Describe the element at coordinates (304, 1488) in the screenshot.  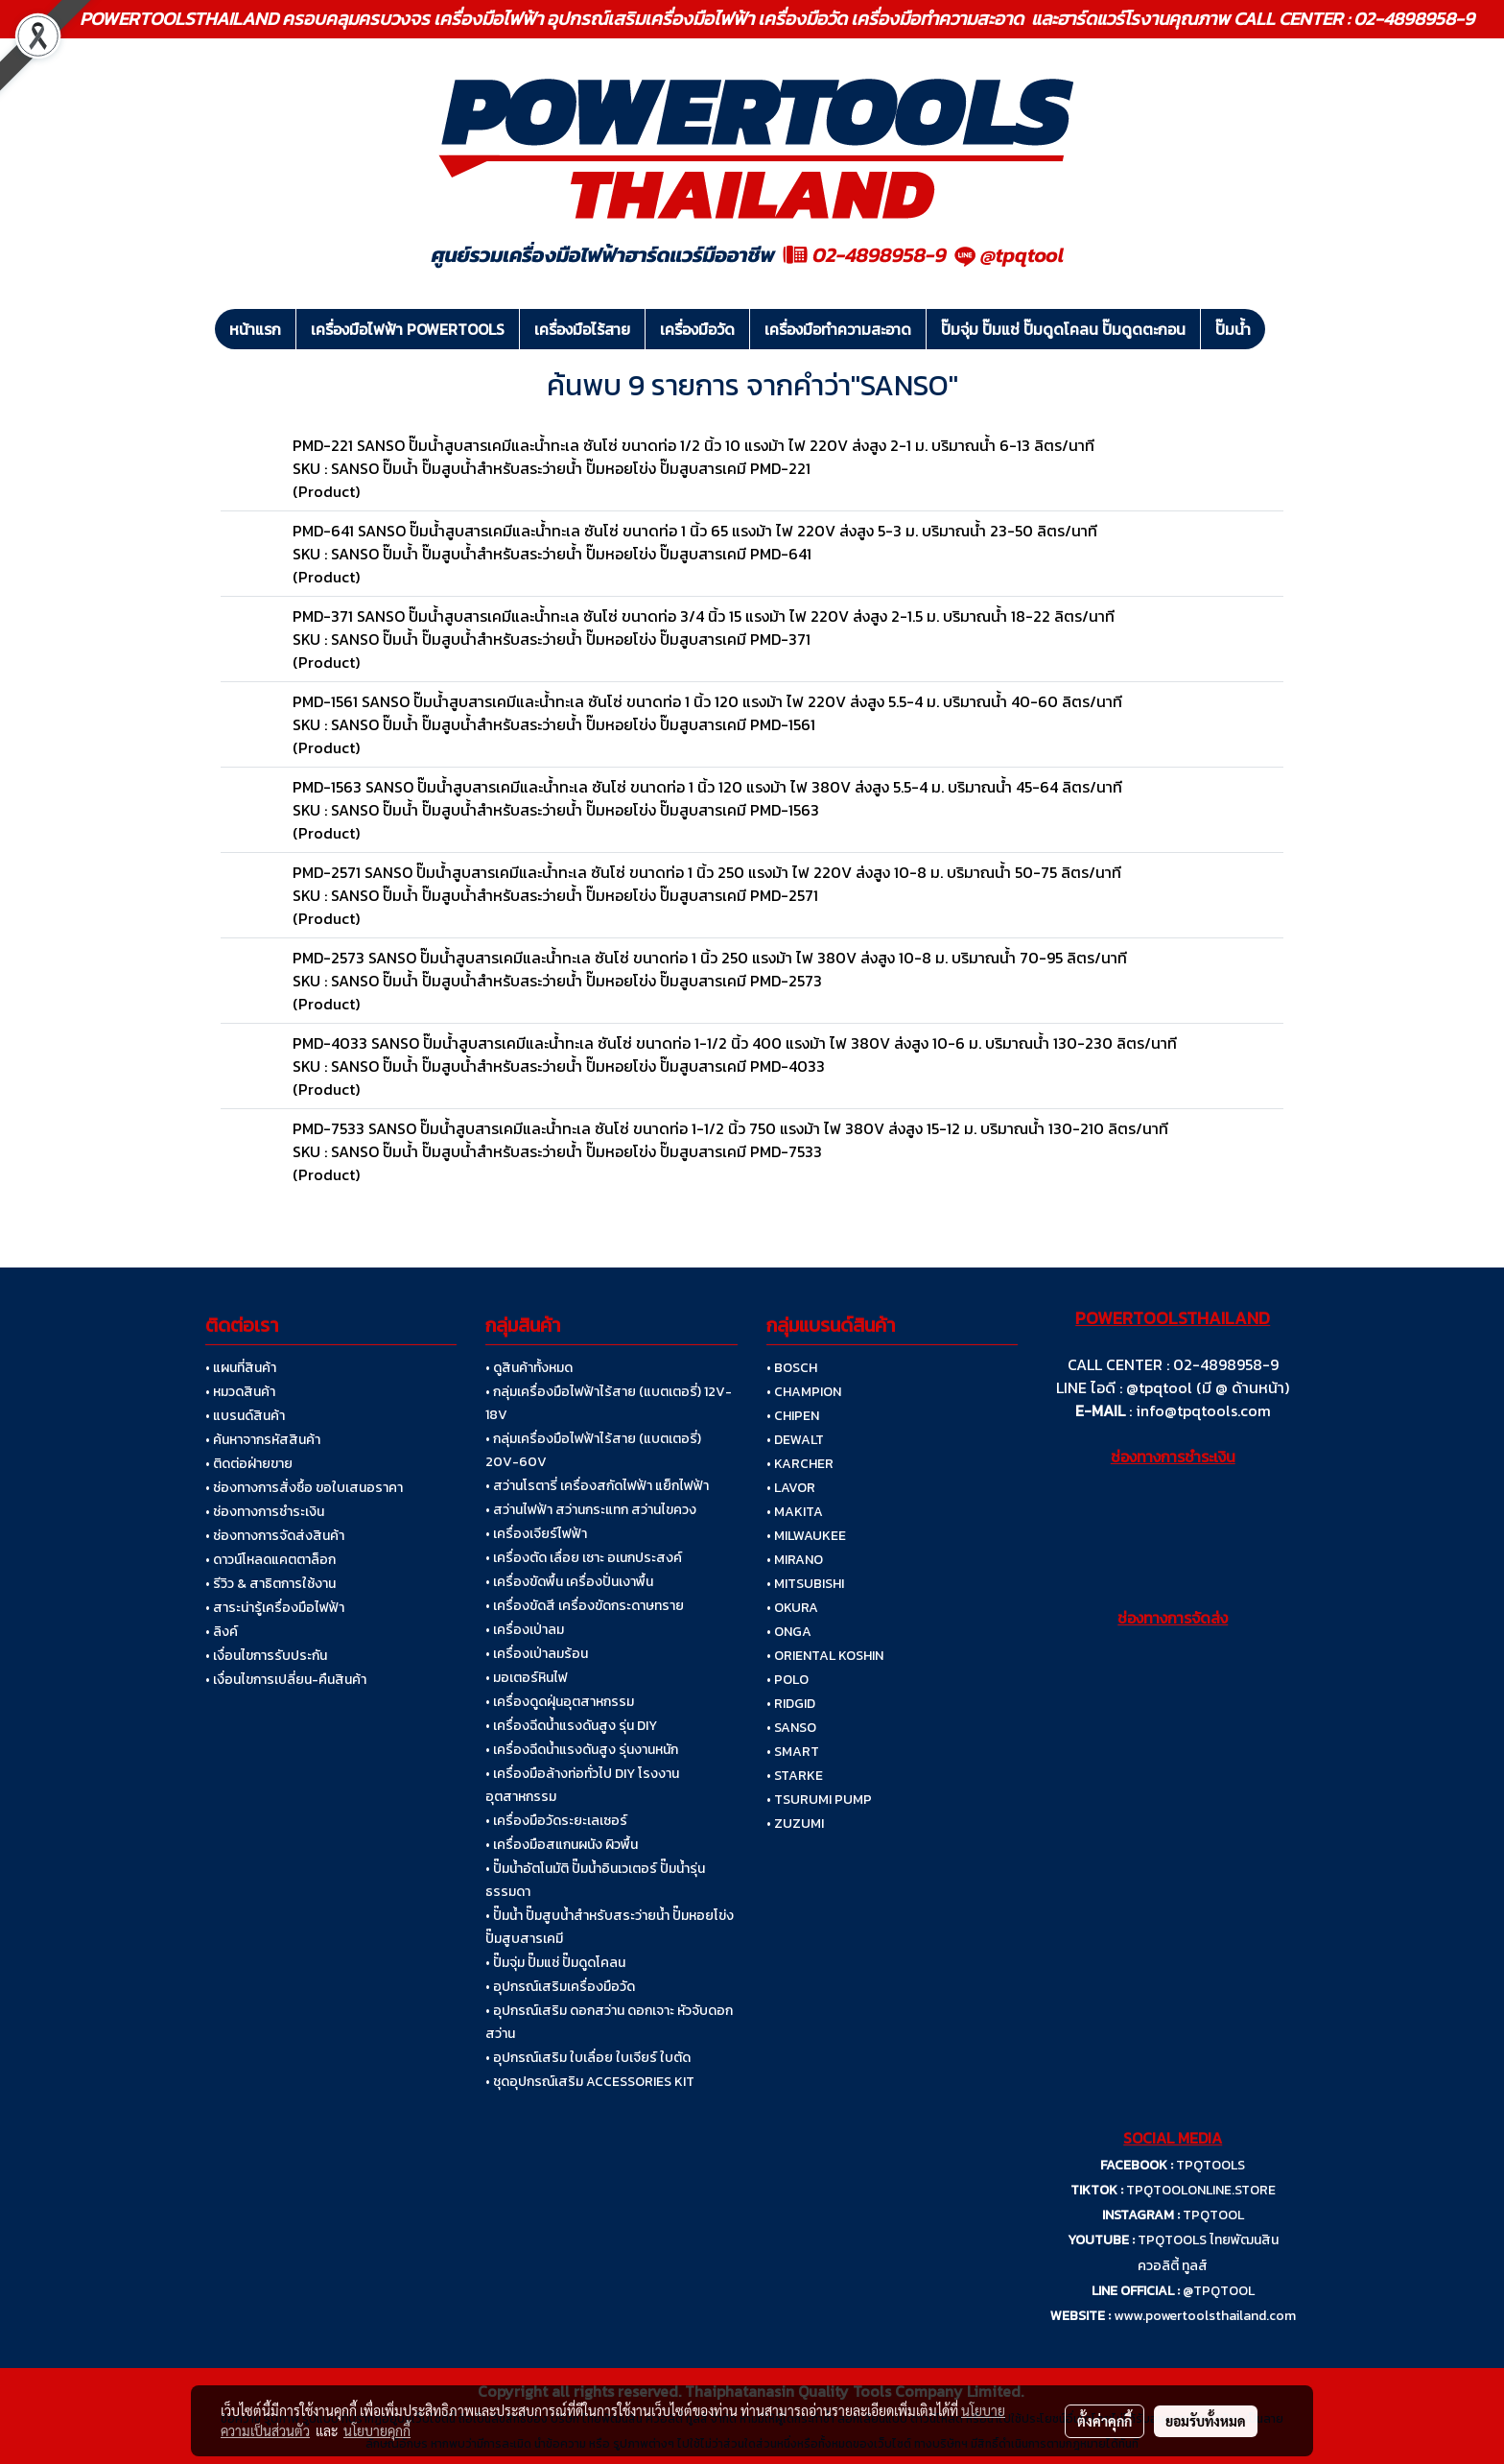
I see `• ช่องทางการสั่งซื้อ ขอใบเสนอราคา` at that location.